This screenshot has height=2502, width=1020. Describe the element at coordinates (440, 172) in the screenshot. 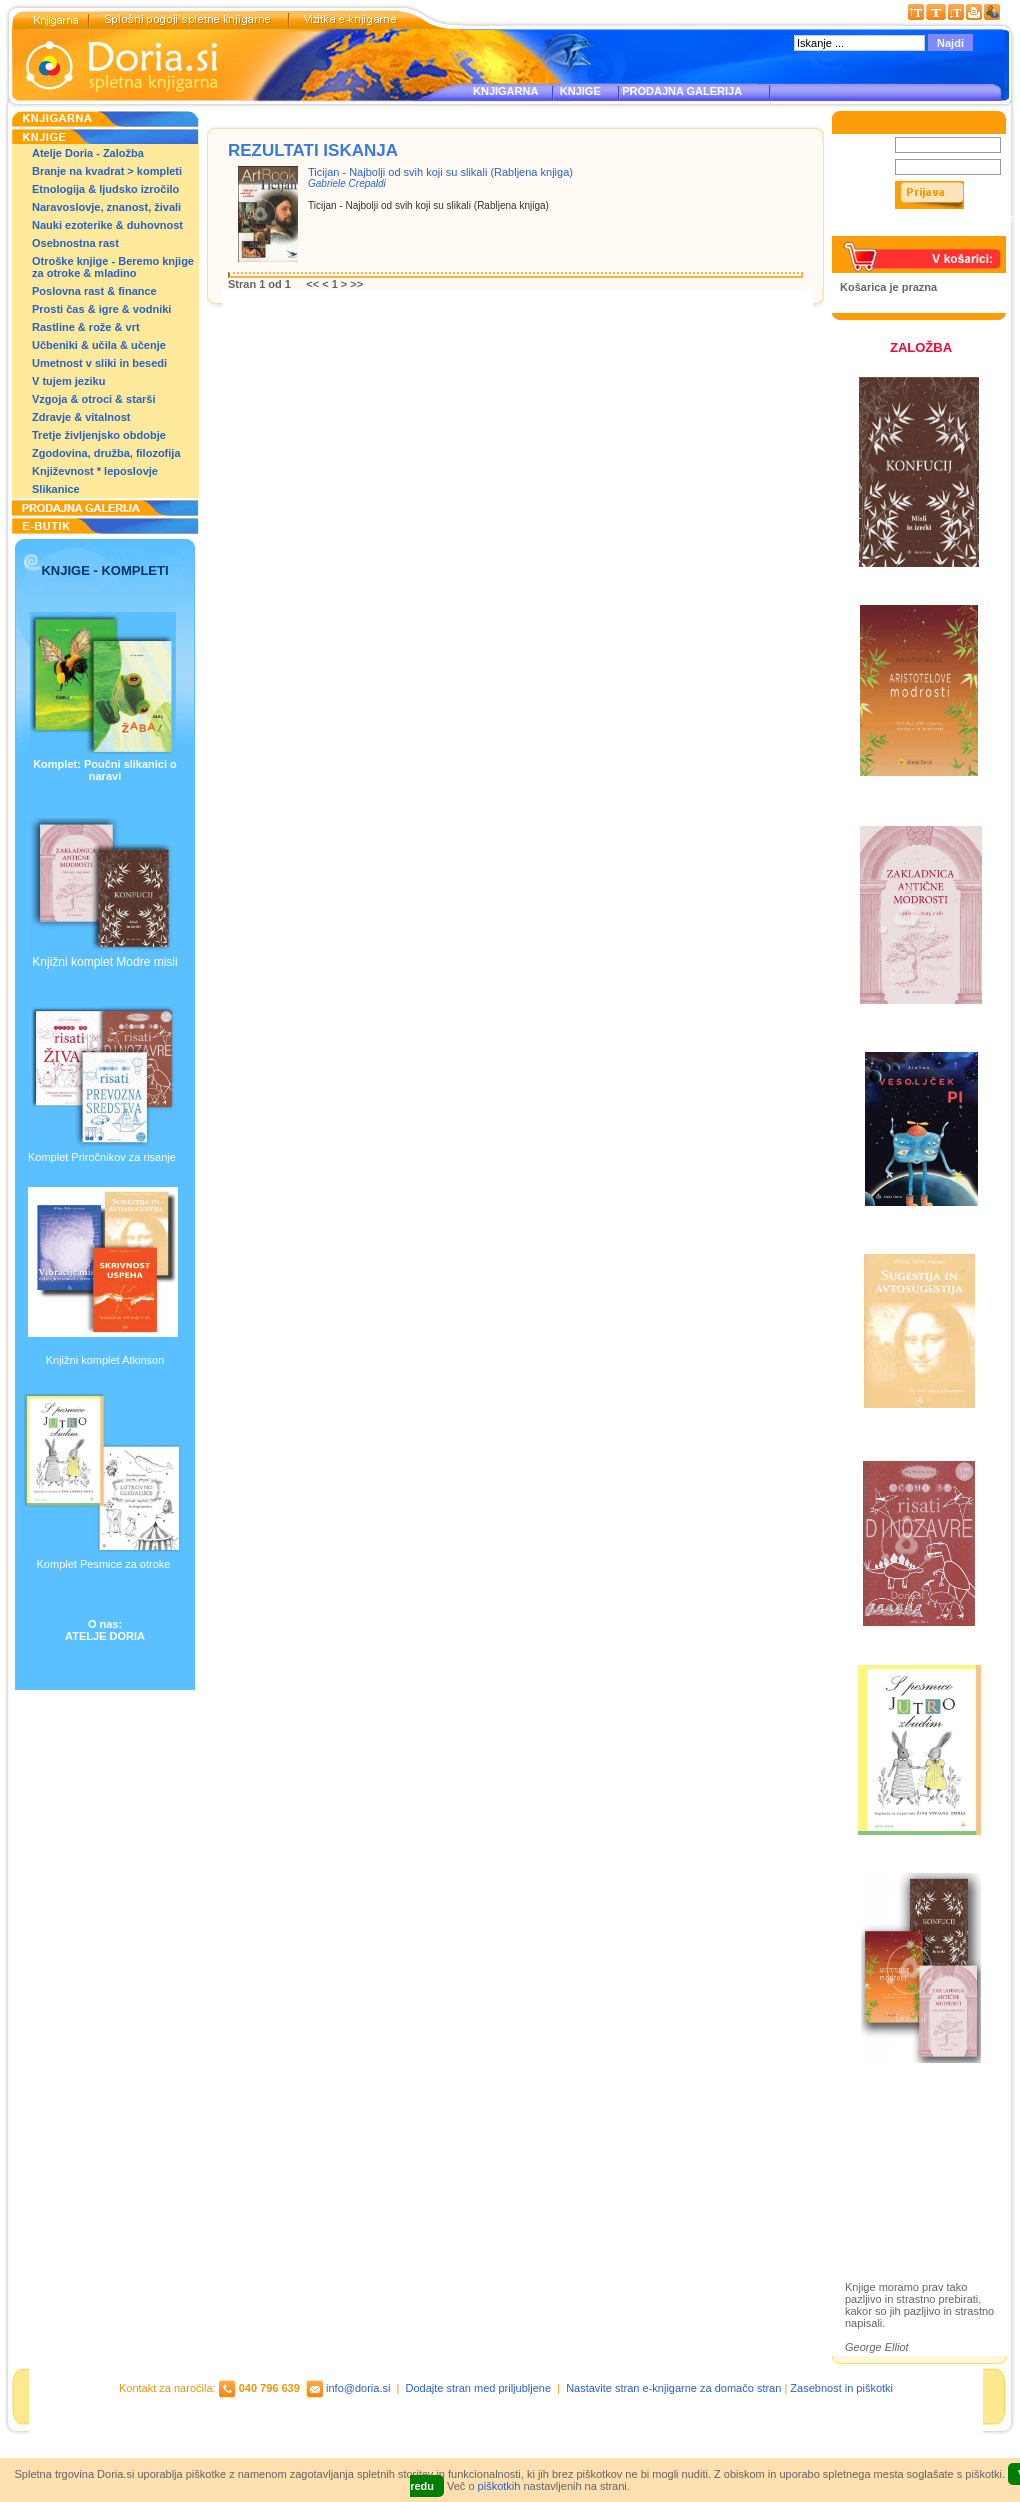

I see `Ticijan - Najbolji od svih koji su slikali (Rabljena knjiga)` at that location.